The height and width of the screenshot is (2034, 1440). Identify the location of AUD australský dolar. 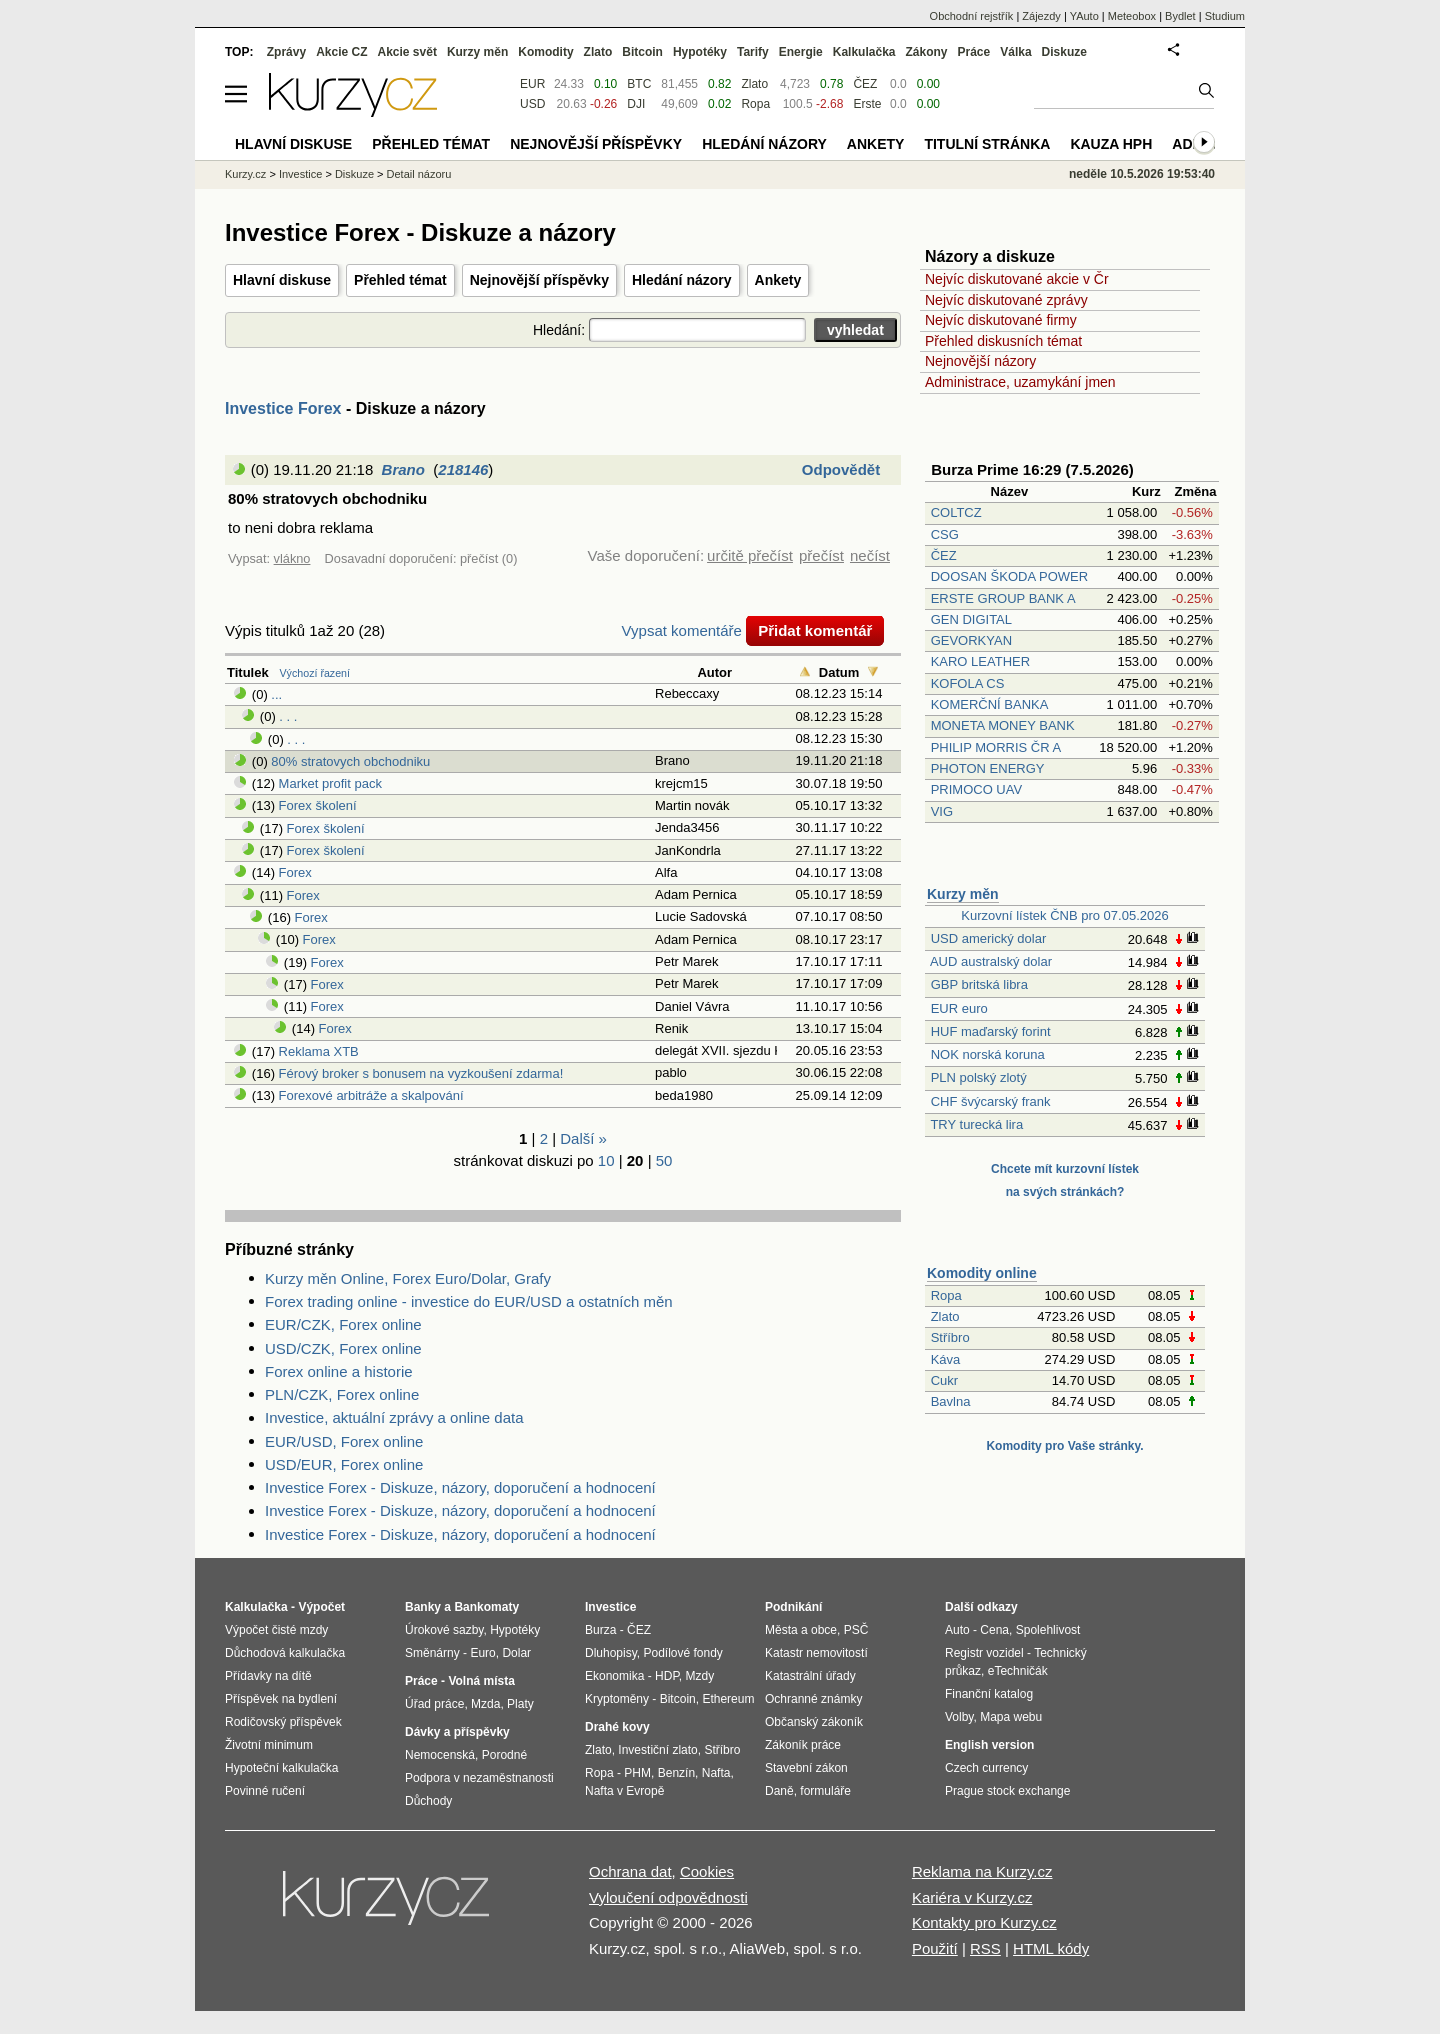
(991, 961).